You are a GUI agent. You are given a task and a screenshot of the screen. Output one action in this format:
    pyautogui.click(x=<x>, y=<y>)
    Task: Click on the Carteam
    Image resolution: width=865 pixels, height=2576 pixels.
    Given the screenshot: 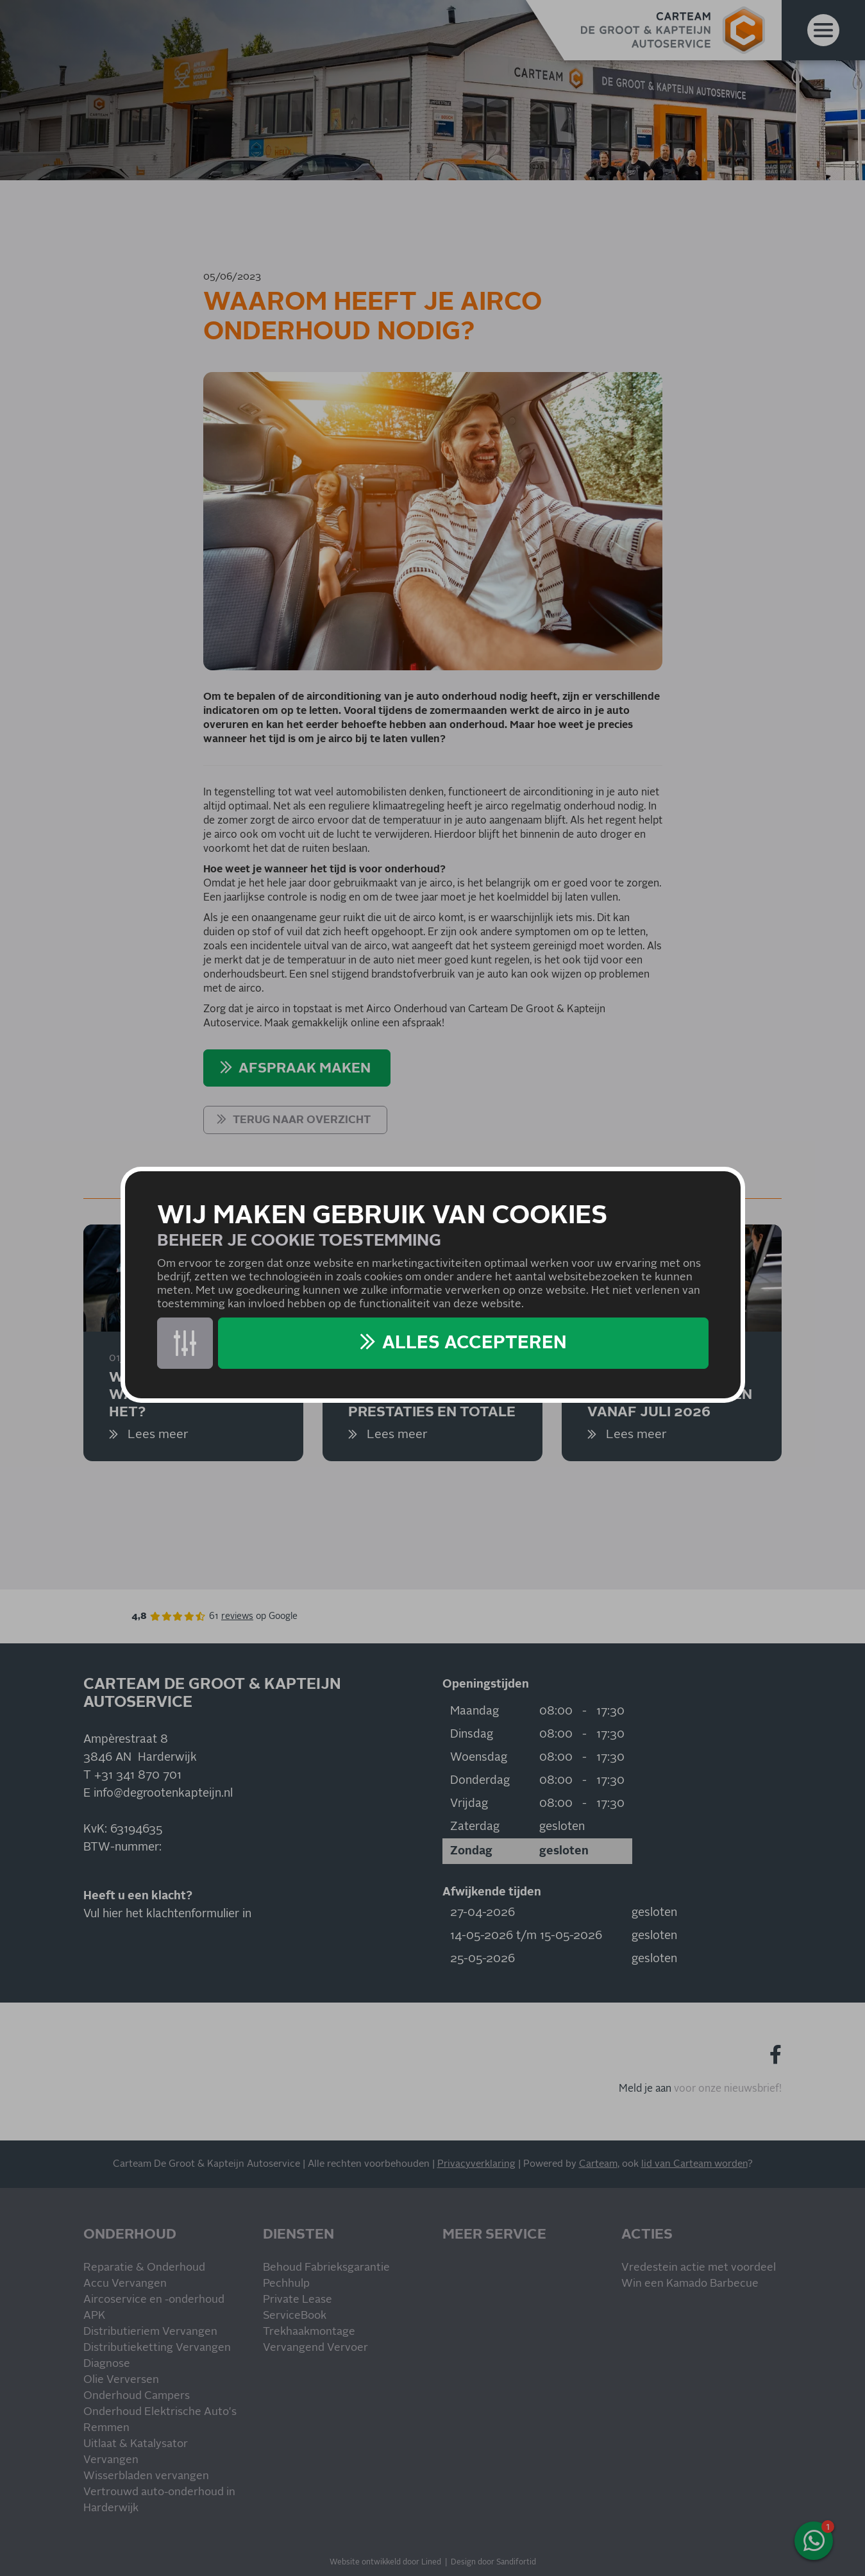 What is the action you would take?
    pyautogui.click(x=598, y=2164)
    